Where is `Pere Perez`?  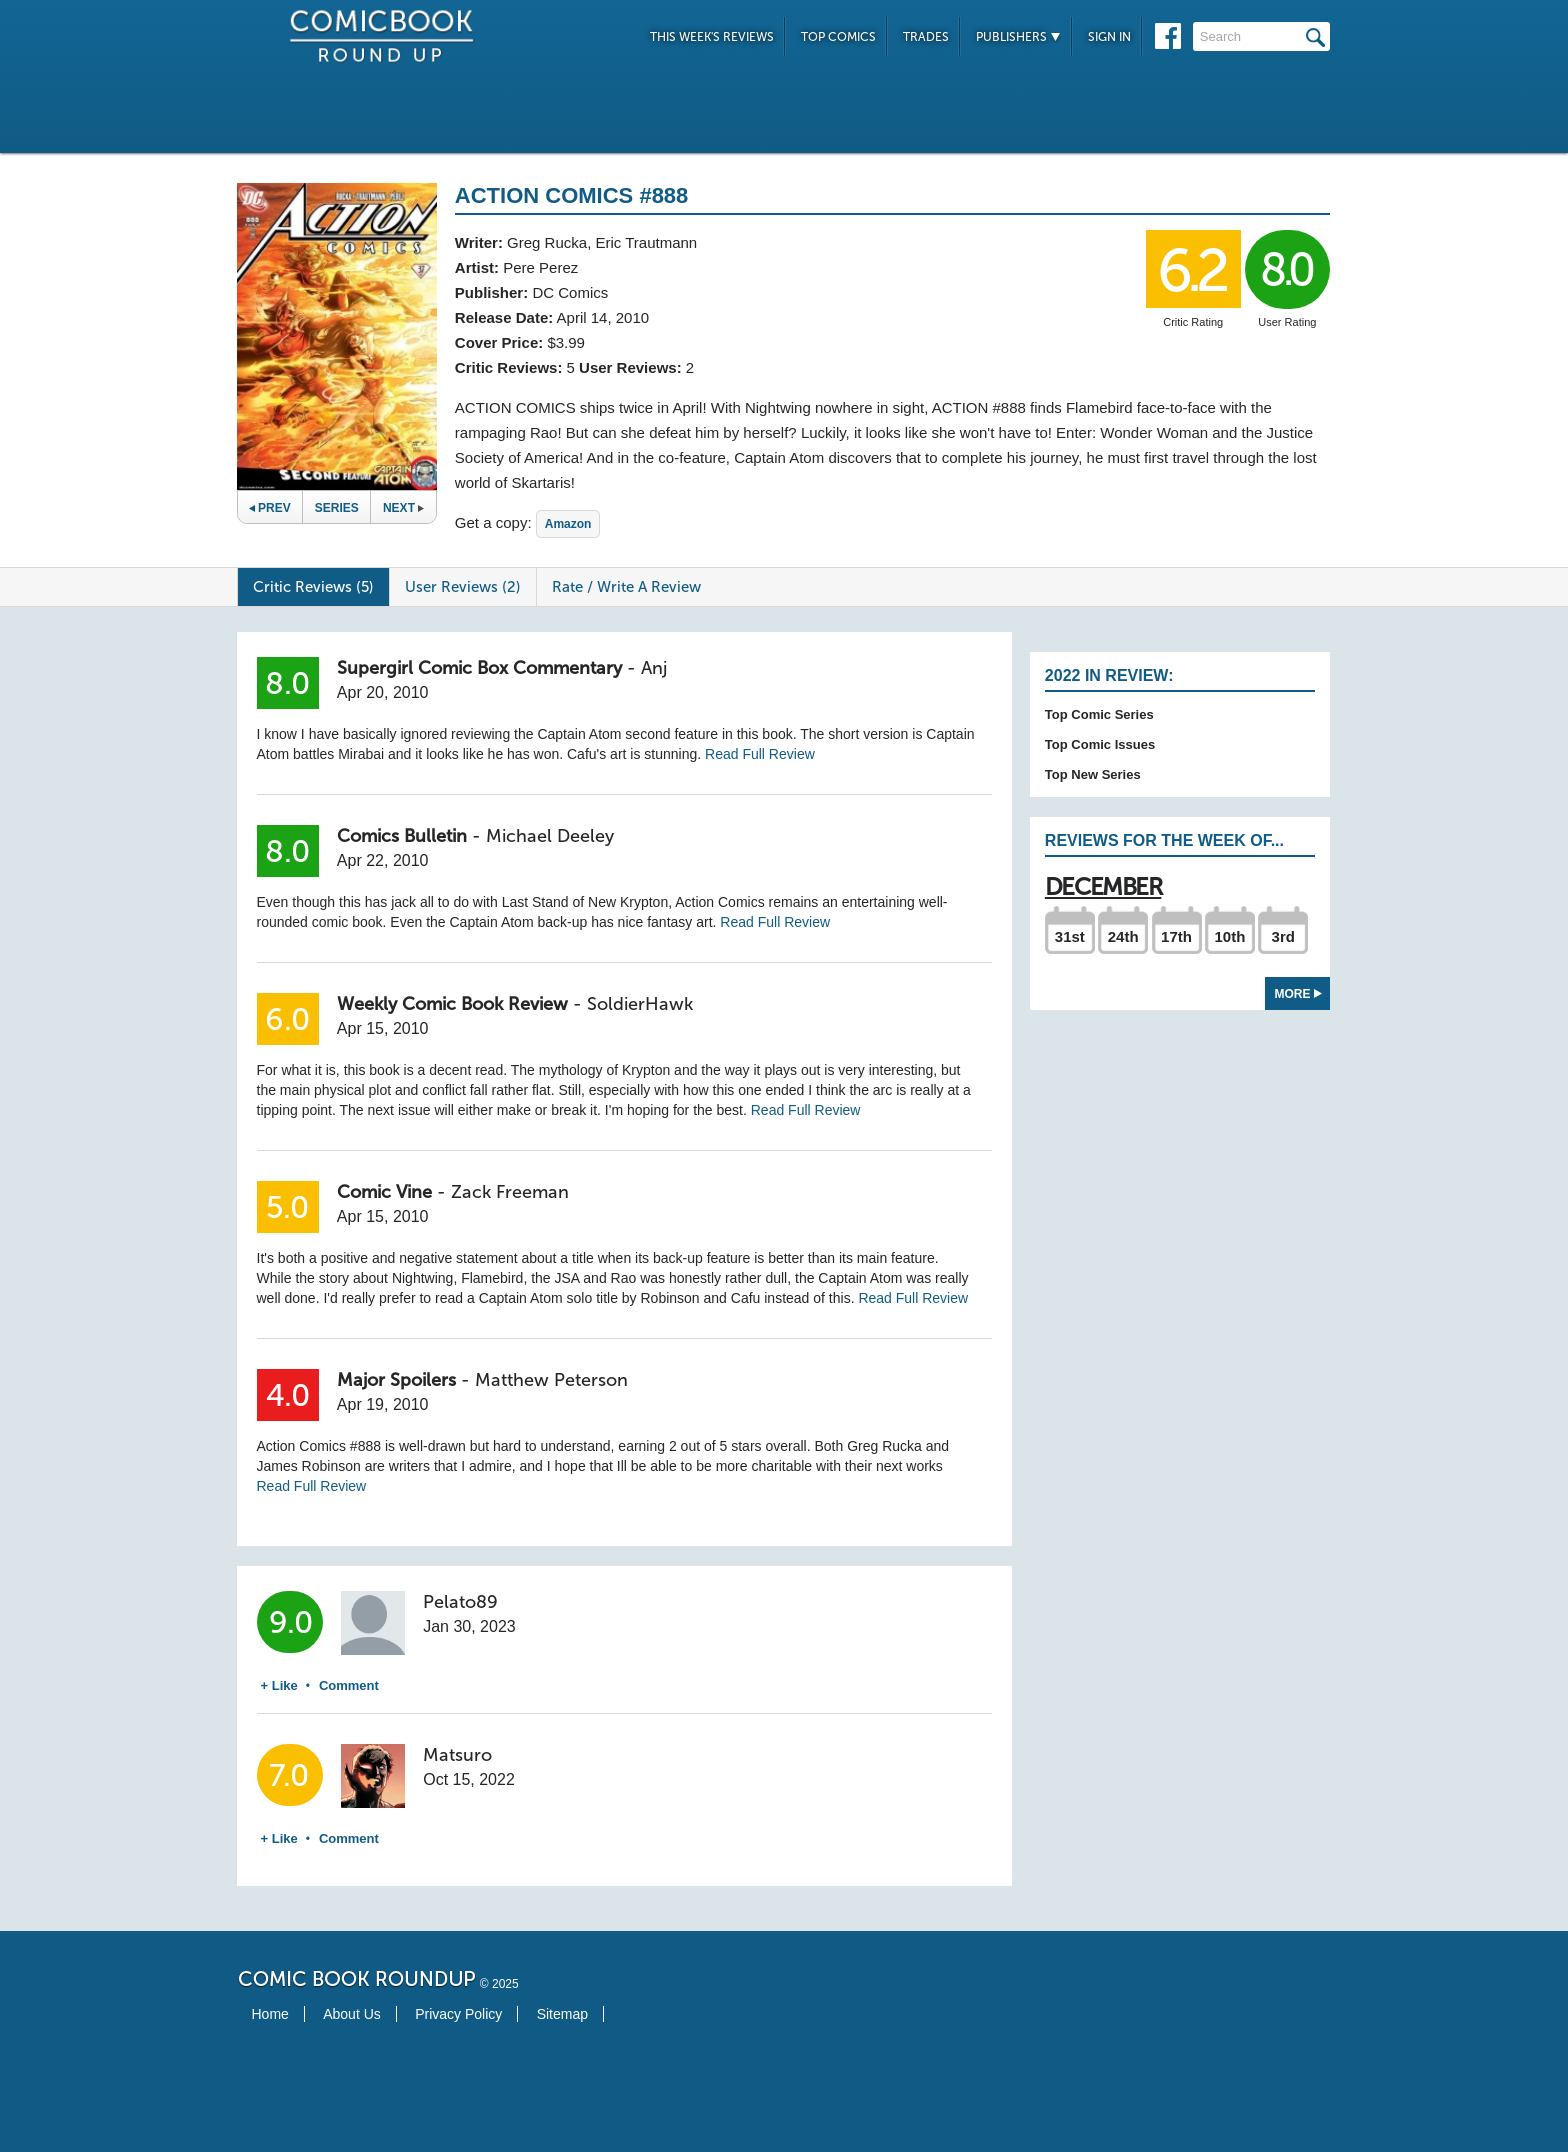
Pere Perez is located at coordinates (540, 267).